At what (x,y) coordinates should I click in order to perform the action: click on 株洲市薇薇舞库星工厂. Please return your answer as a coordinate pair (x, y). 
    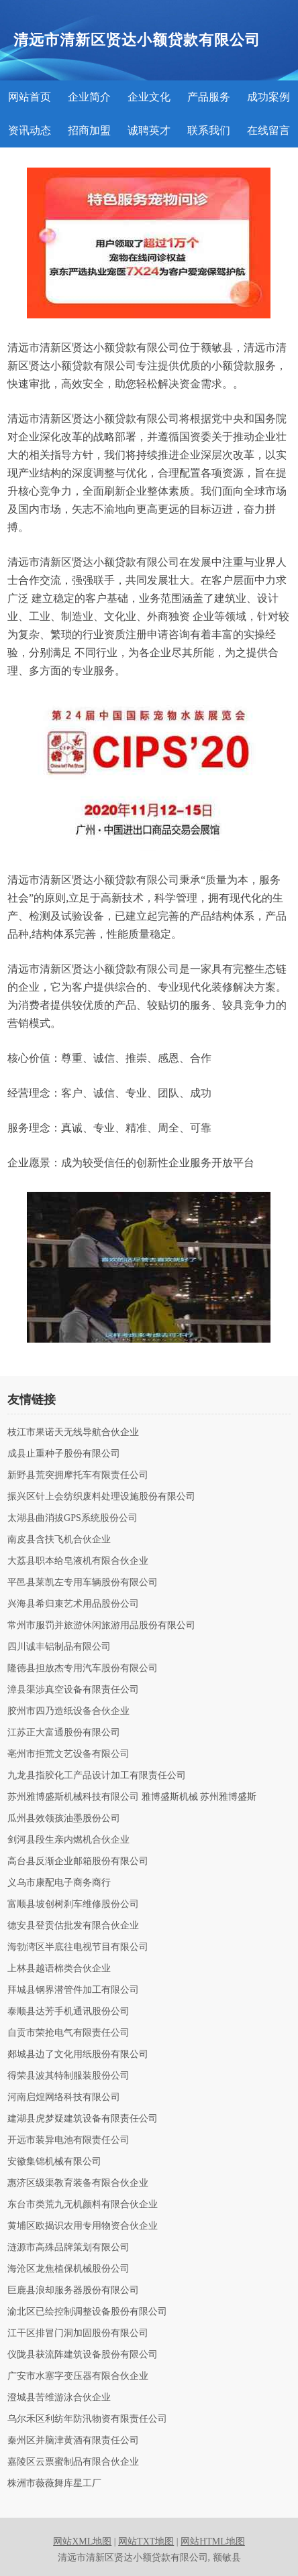
    Looking at the image, I should click on (54, 2483).